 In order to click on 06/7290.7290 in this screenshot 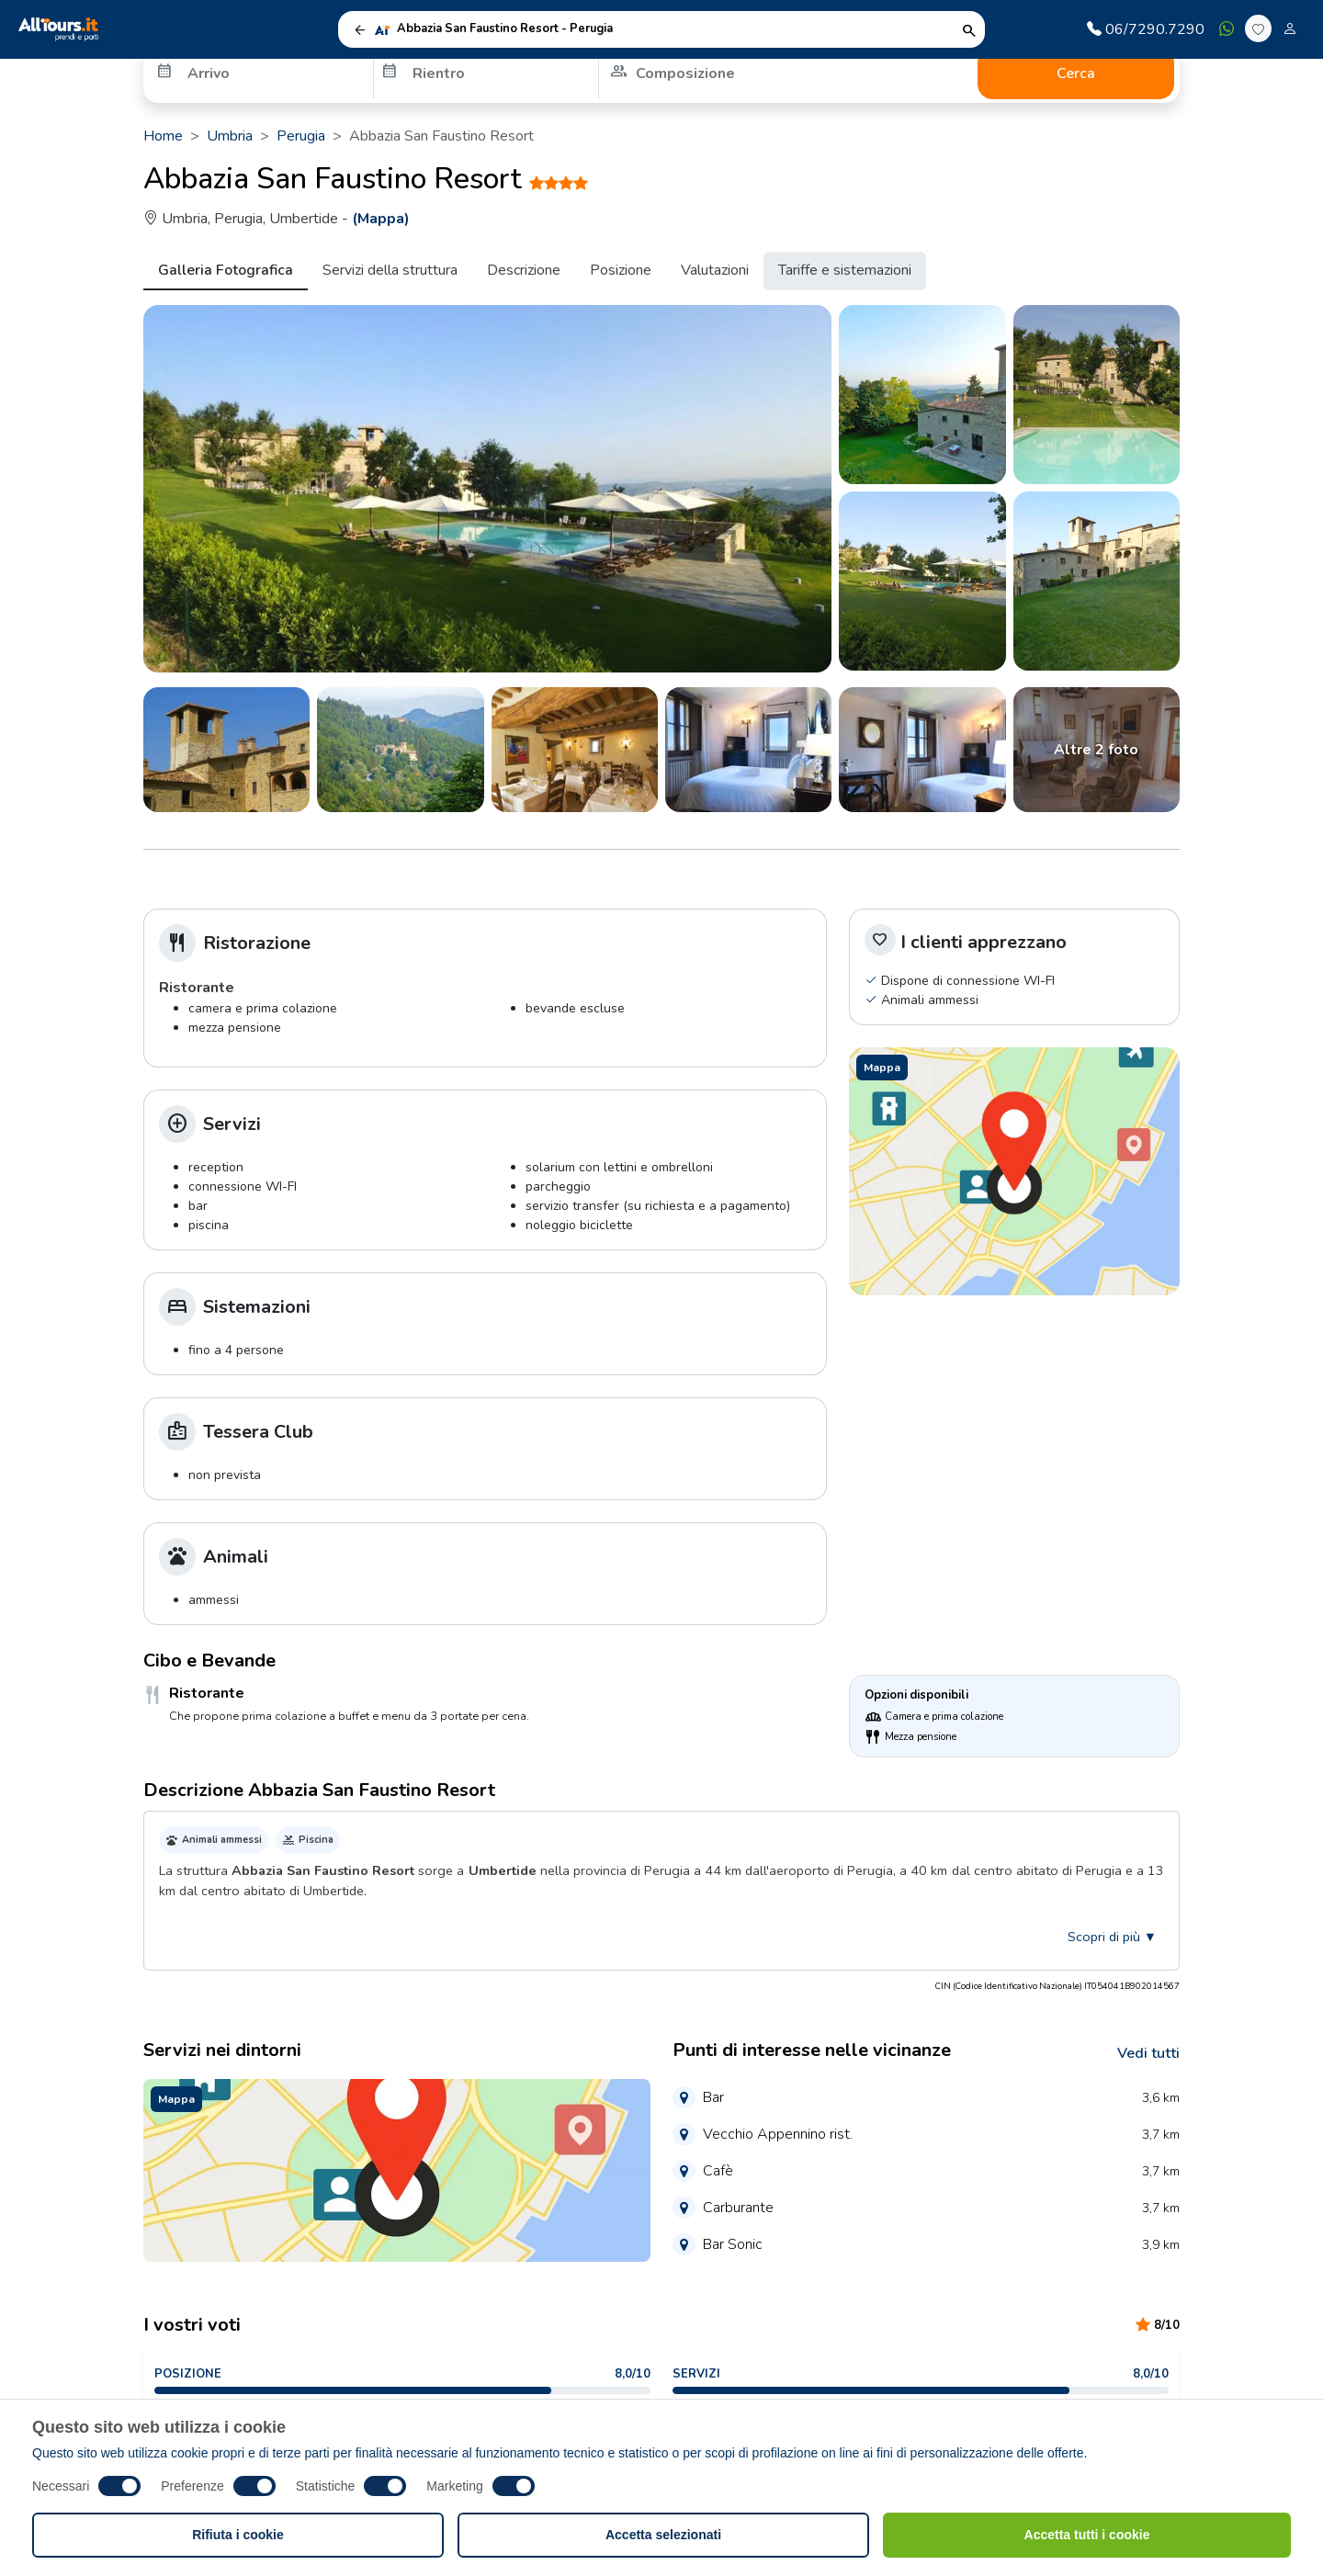, I will do `click(1145, 29)`.